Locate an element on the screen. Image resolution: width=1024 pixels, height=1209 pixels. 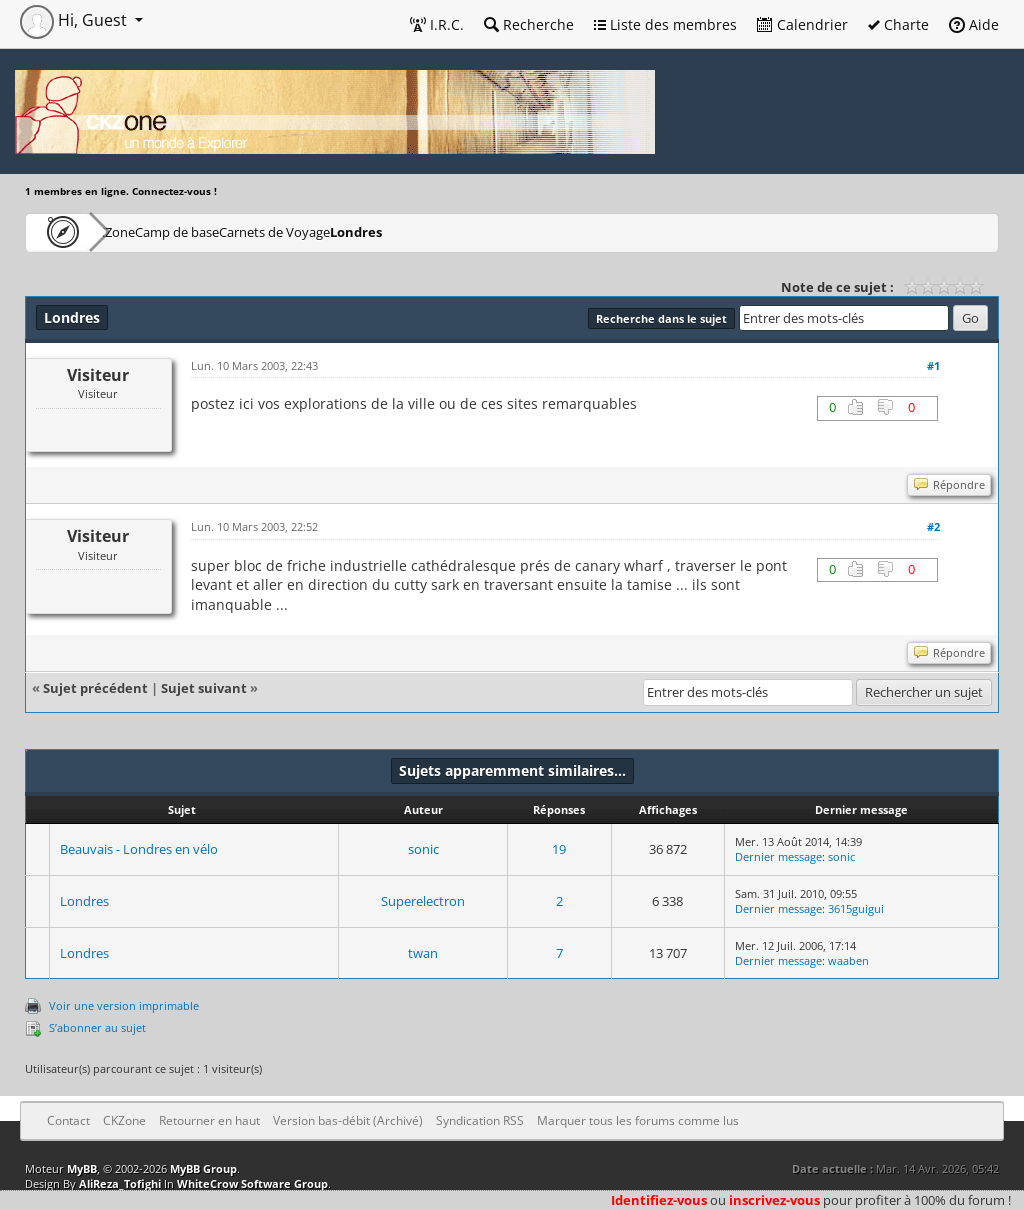
MyBB is located at coordinates (82, 1168).